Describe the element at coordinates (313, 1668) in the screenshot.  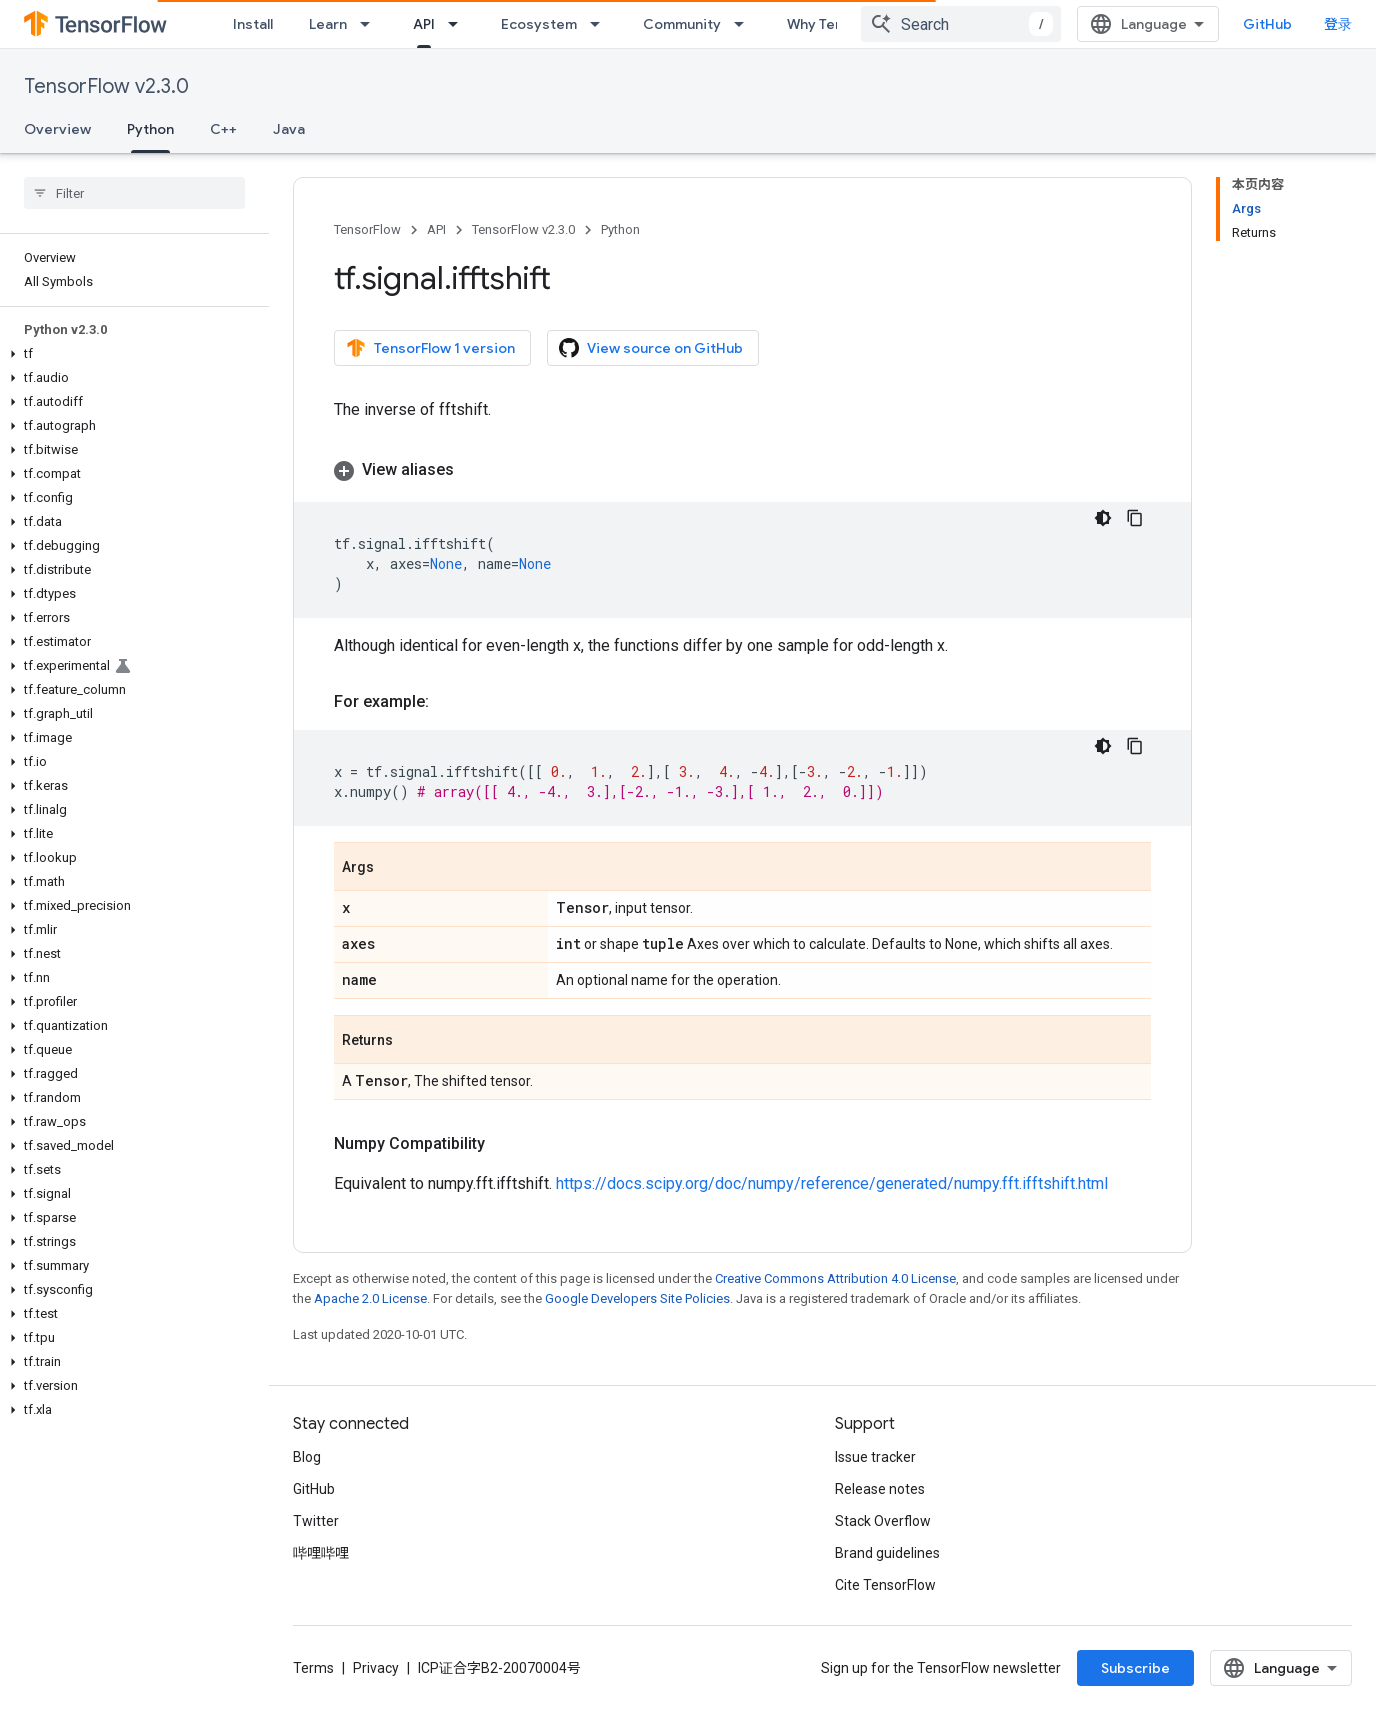
I see `Terms` at that location.